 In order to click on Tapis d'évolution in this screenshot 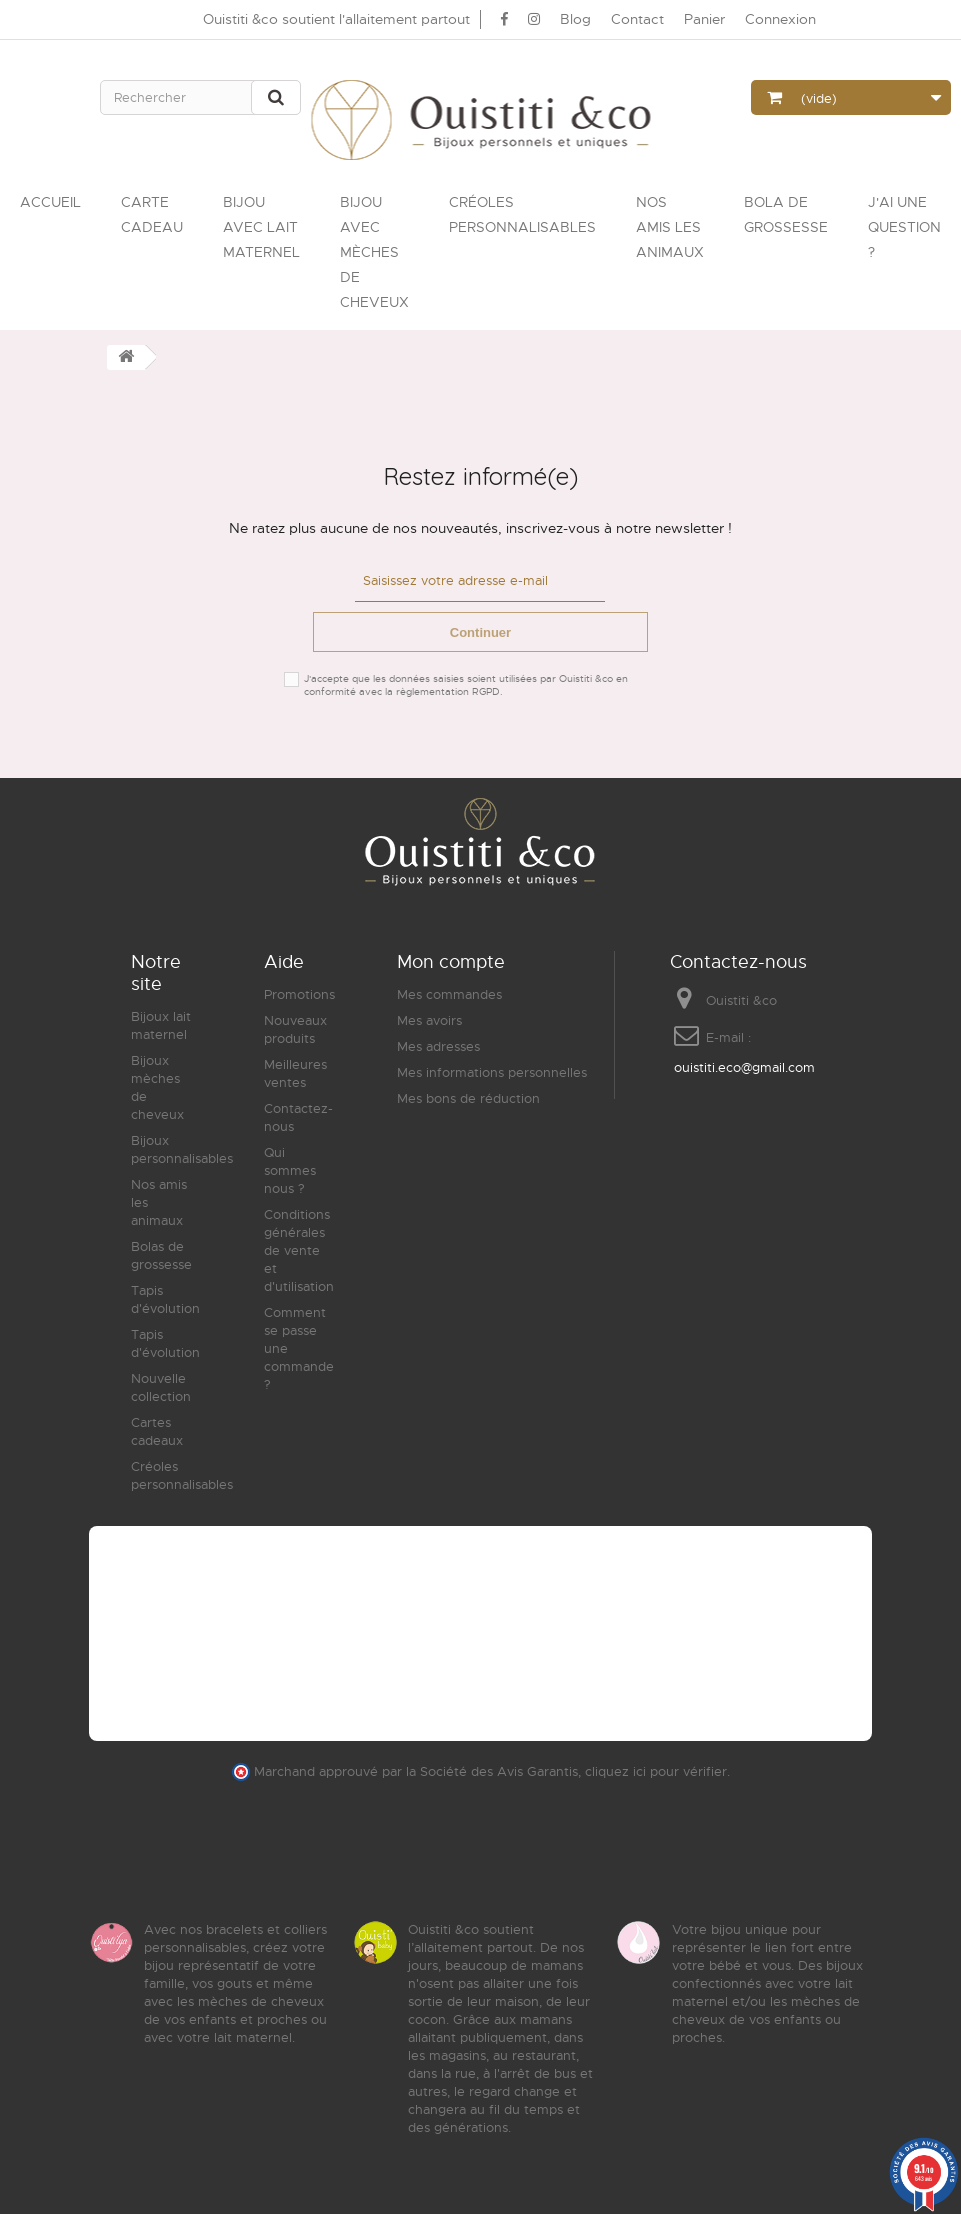, I will do `click(165, 1298)`.